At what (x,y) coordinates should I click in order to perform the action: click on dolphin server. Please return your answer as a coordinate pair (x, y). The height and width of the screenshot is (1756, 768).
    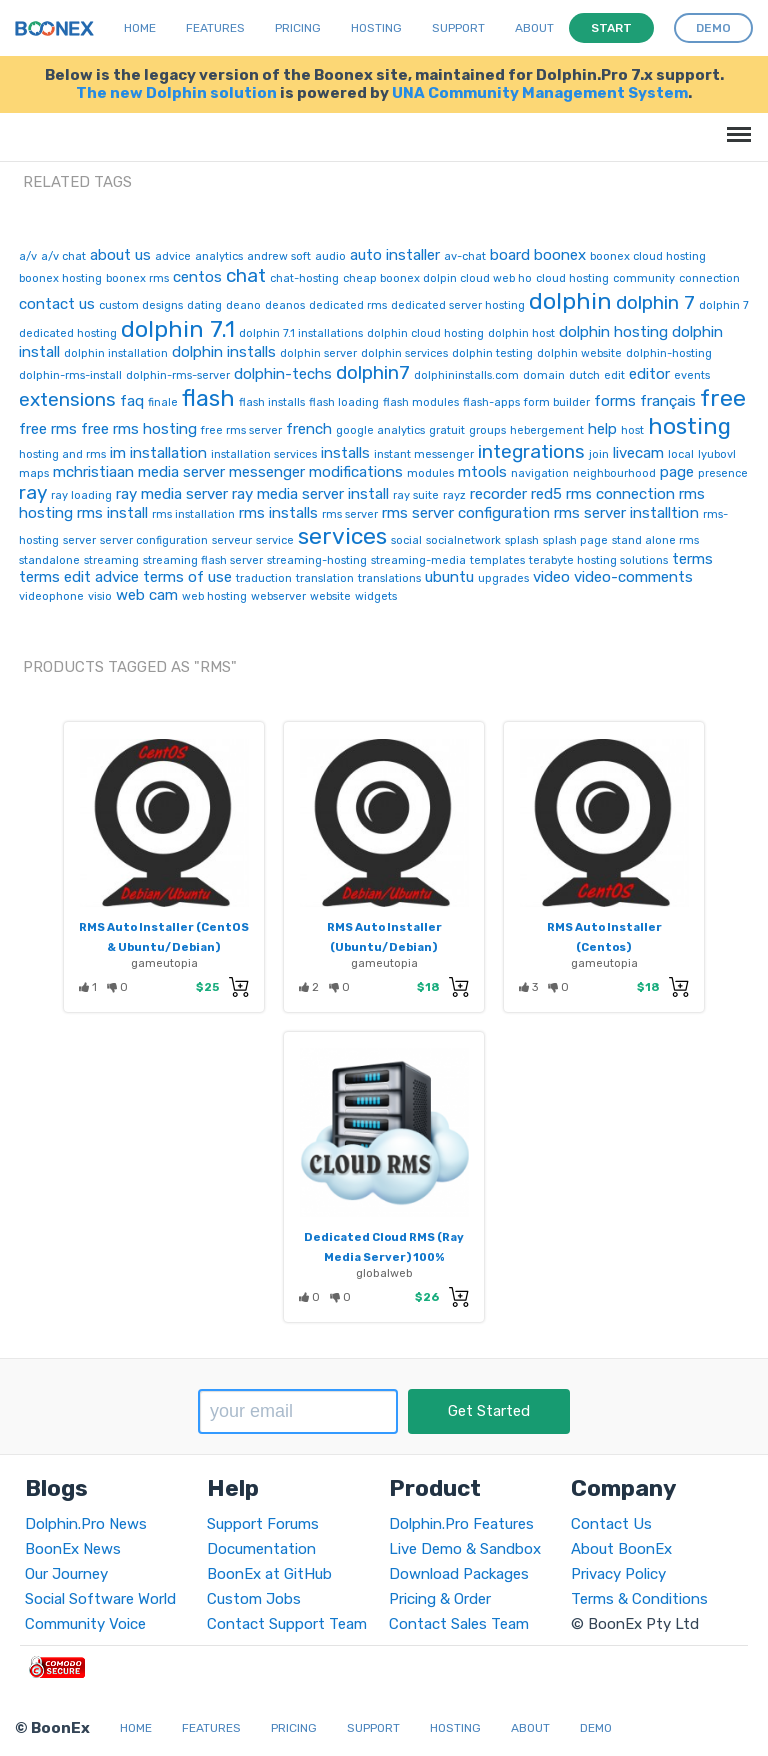
    Looking at the image, I should click on (318, 353).